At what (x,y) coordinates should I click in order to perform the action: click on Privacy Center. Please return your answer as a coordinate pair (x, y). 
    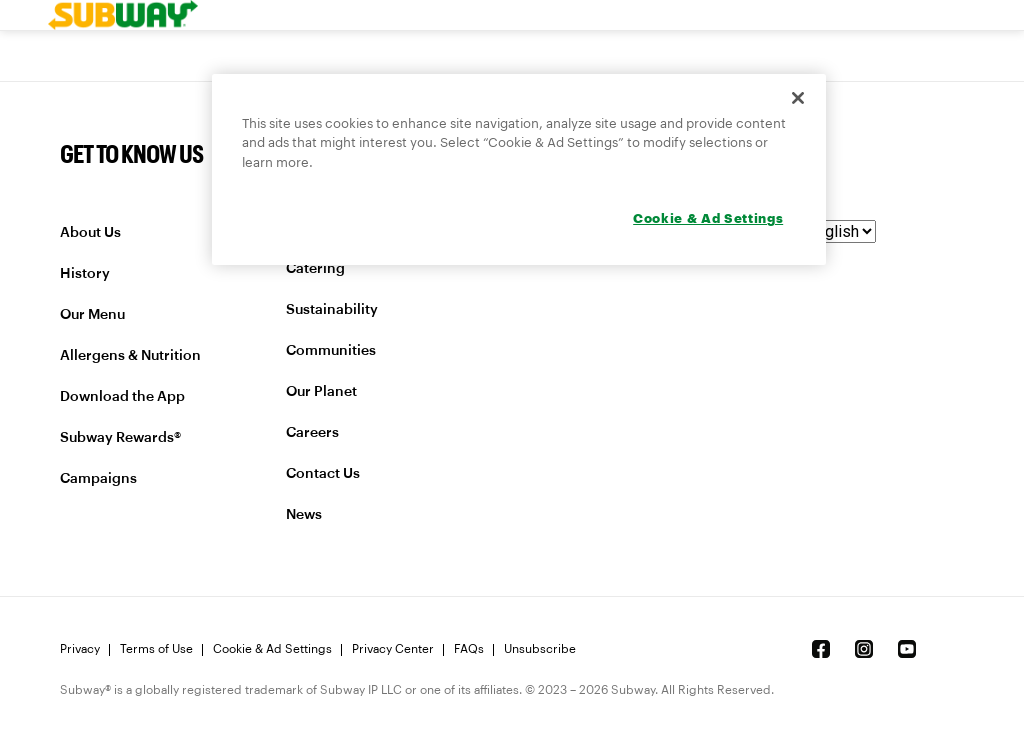
    Looking at the image, I should click on (393, 649).